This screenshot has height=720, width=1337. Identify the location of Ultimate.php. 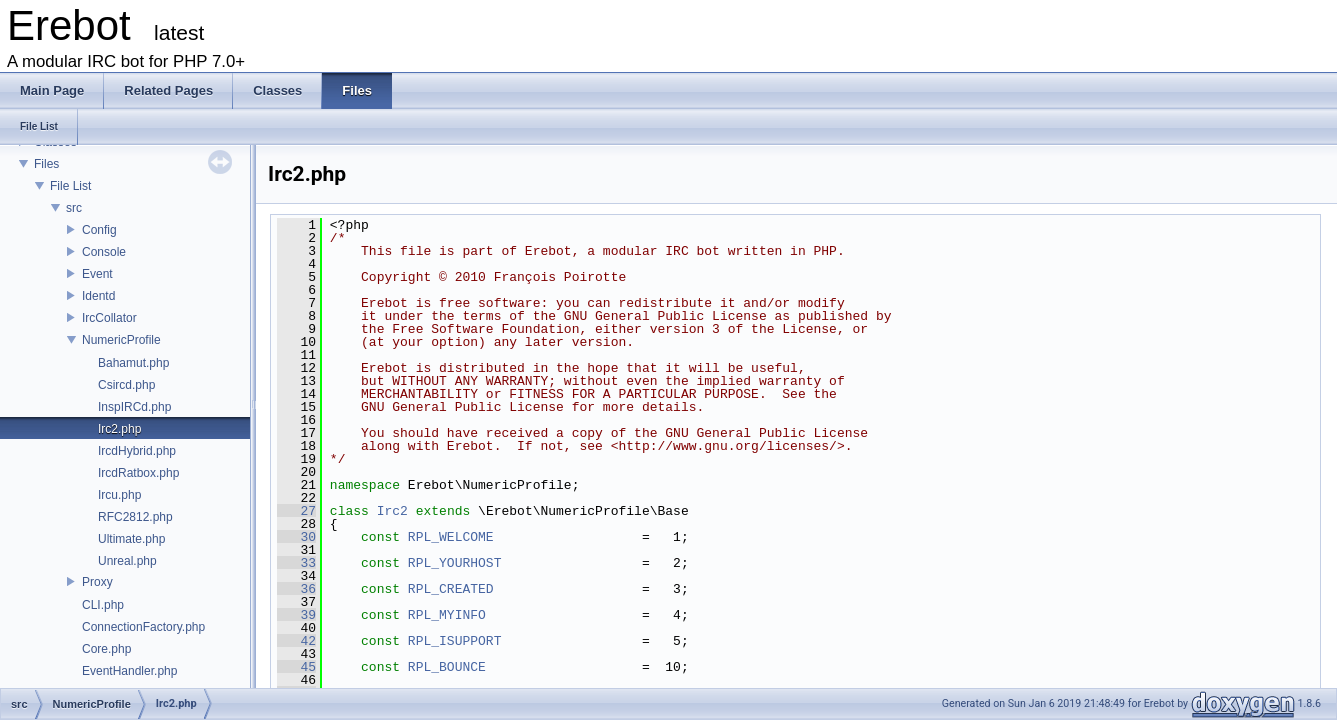
(131, 539).